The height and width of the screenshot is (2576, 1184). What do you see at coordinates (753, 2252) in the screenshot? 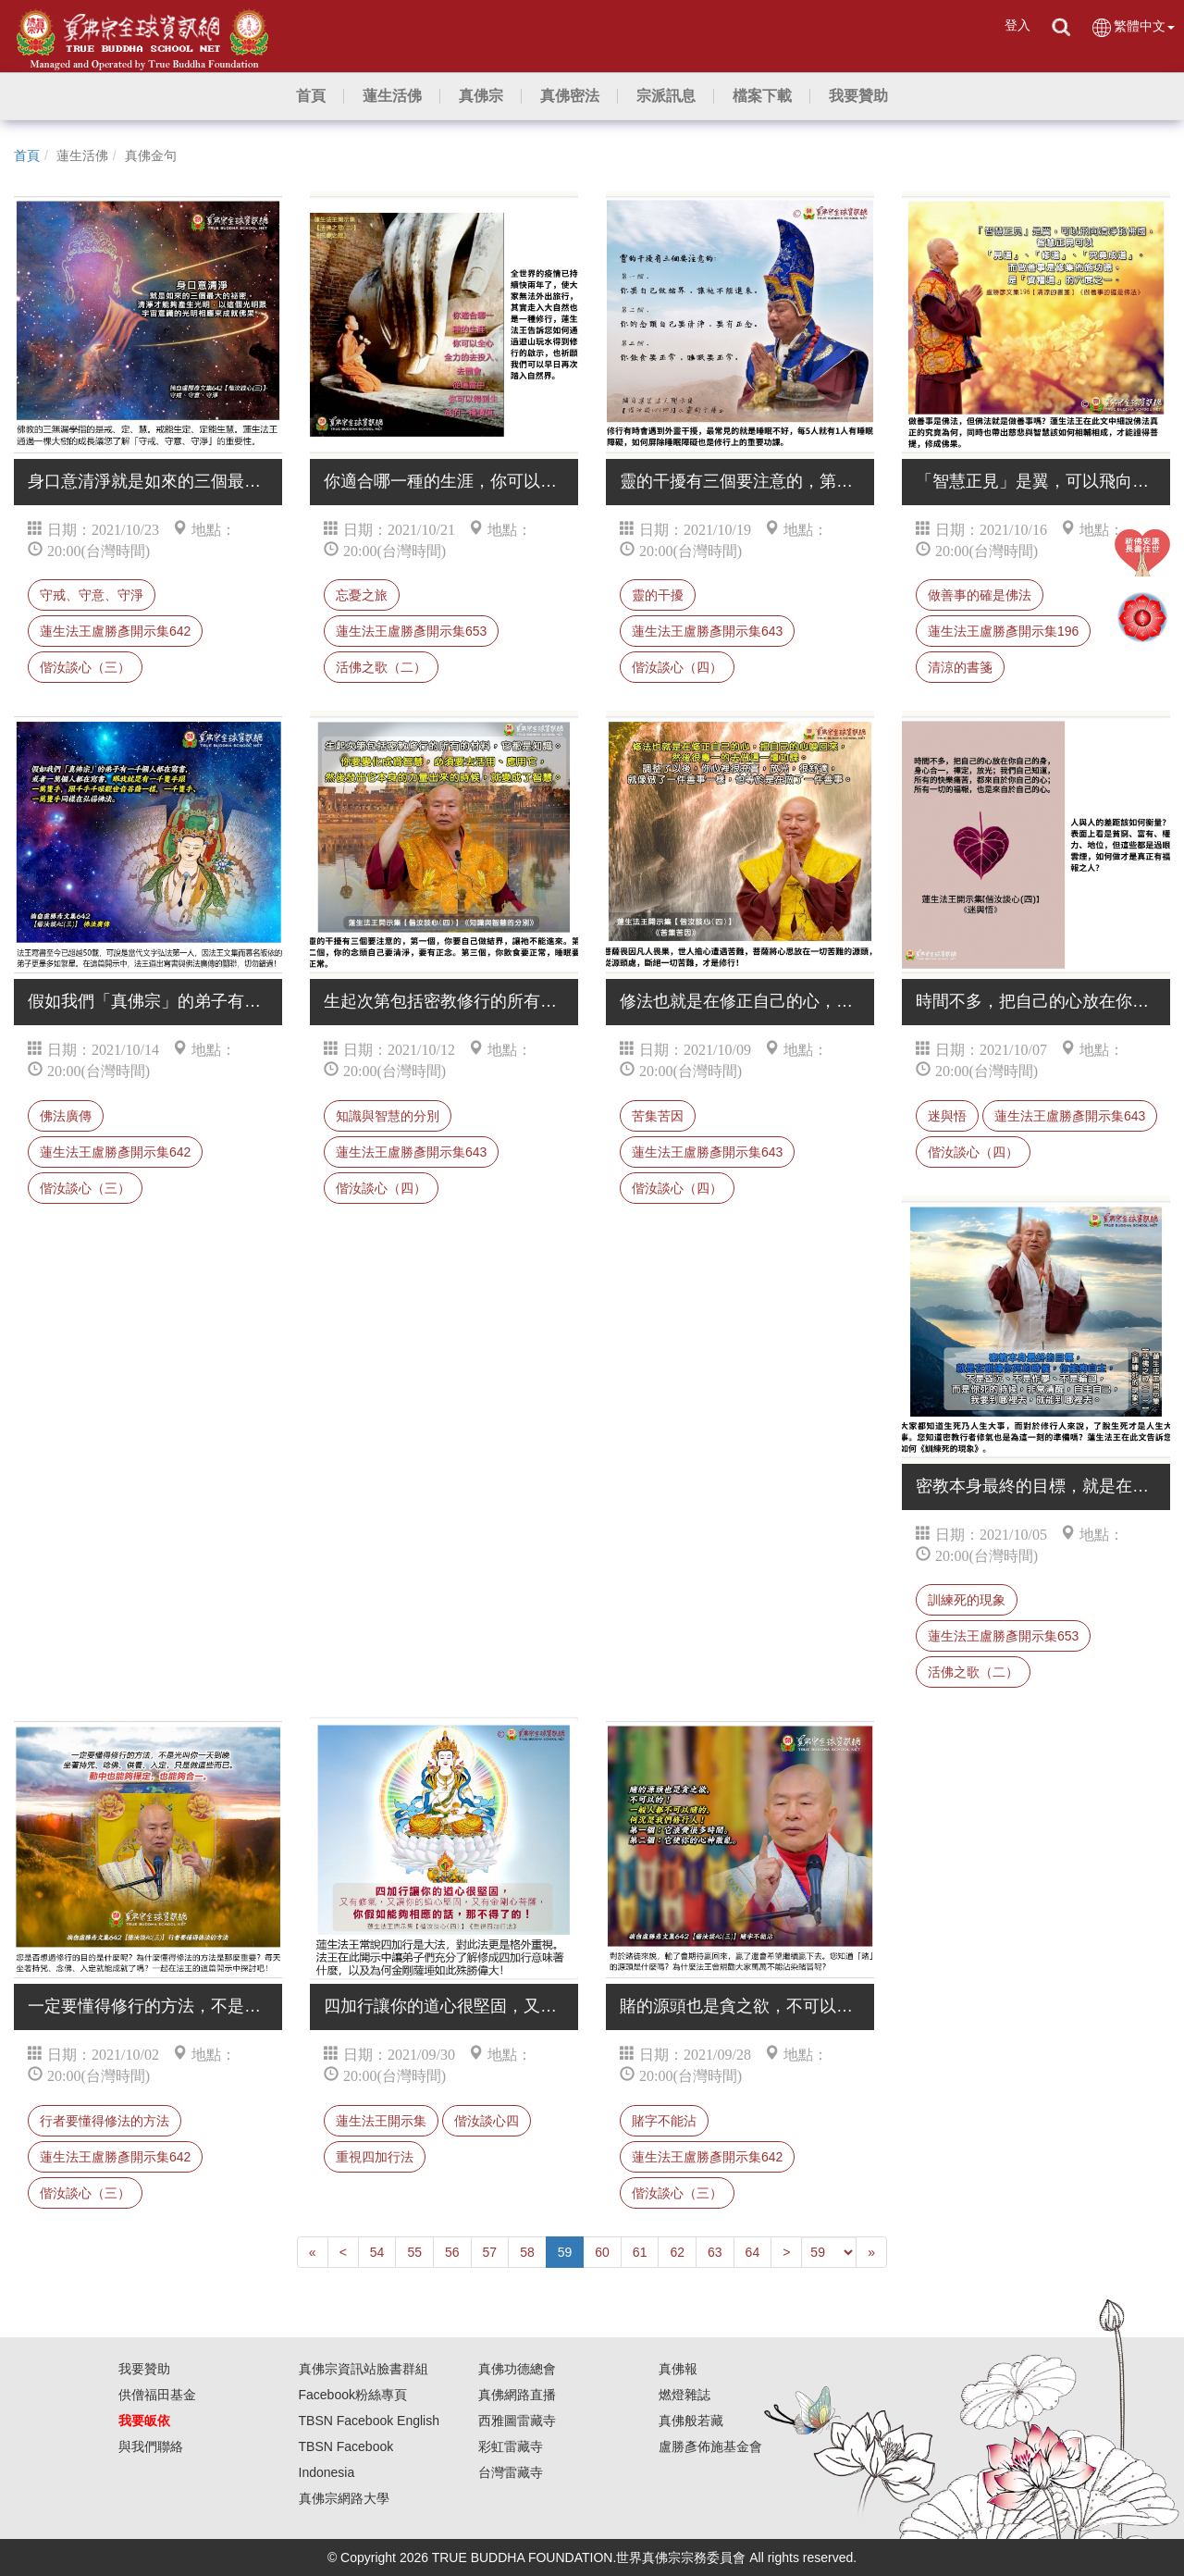
I see `64` at bounding box center [753, 2252].